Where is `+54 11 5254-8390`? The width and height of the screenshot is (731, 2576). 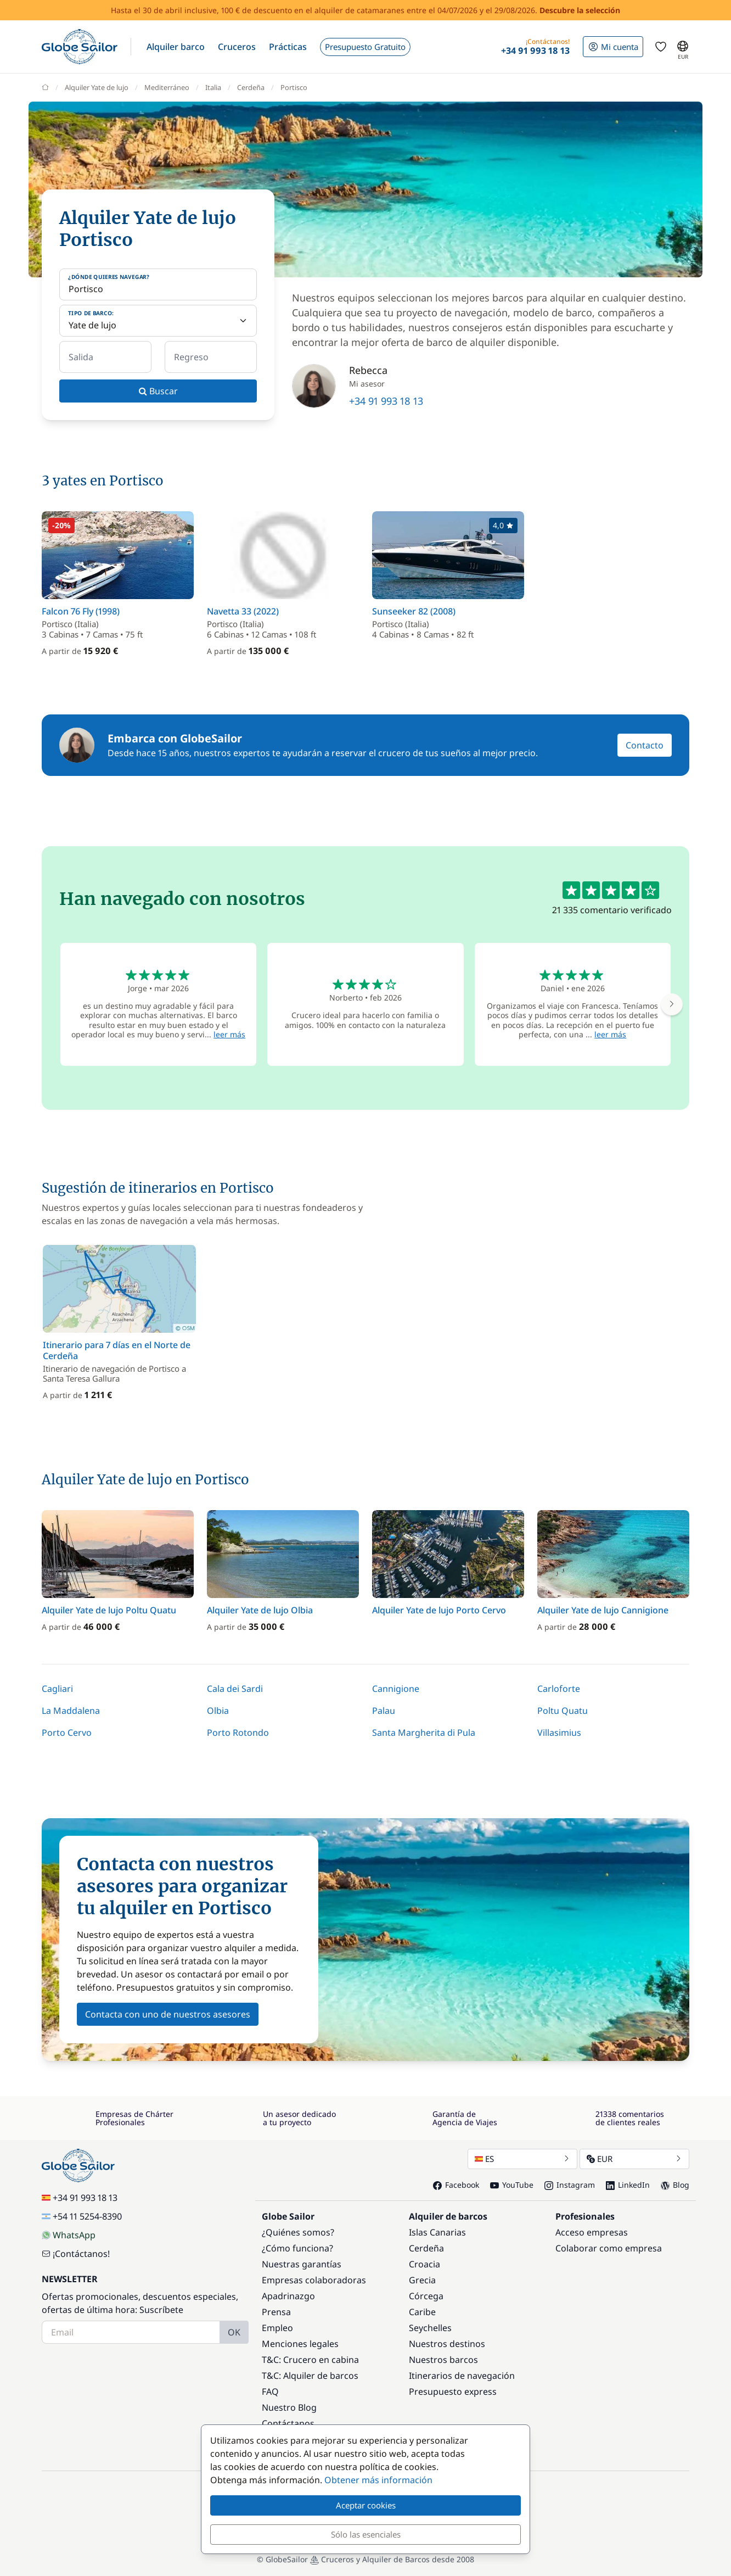 +54 11 5254-8390 is located at coordinates (82, 2216).